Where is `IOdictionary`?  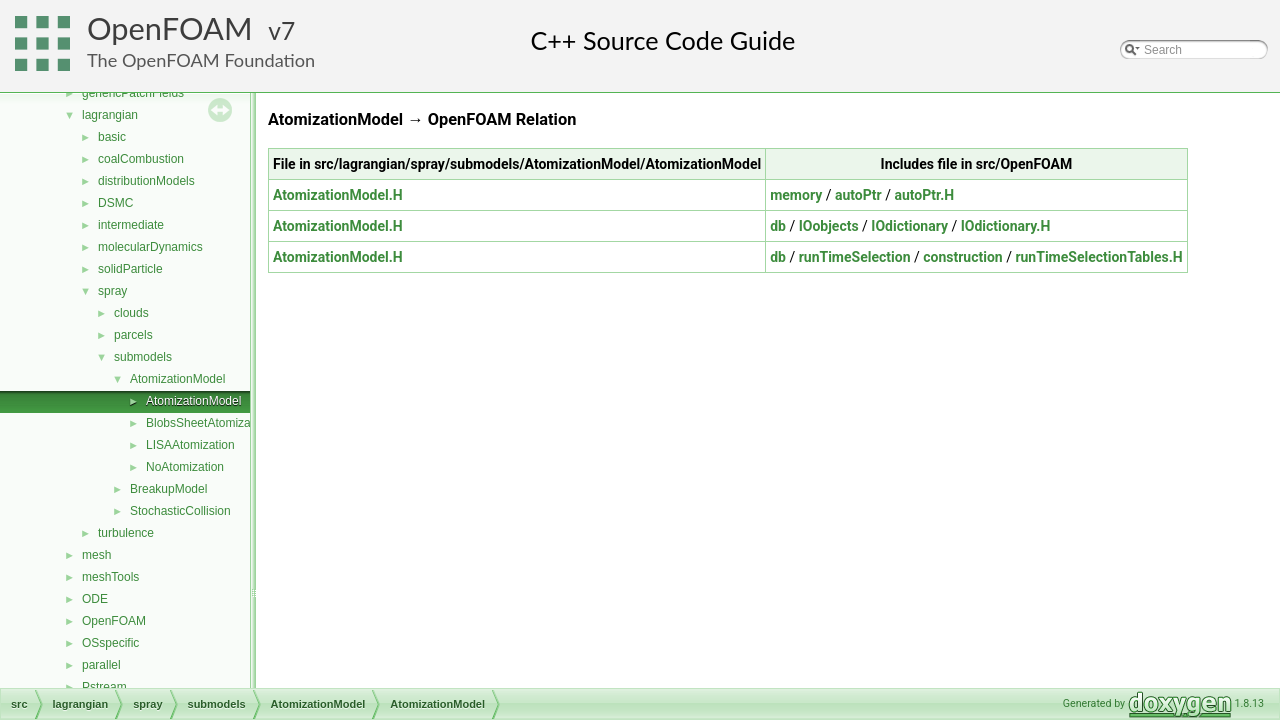
IOdictionary is located at coordinates (909, 226).